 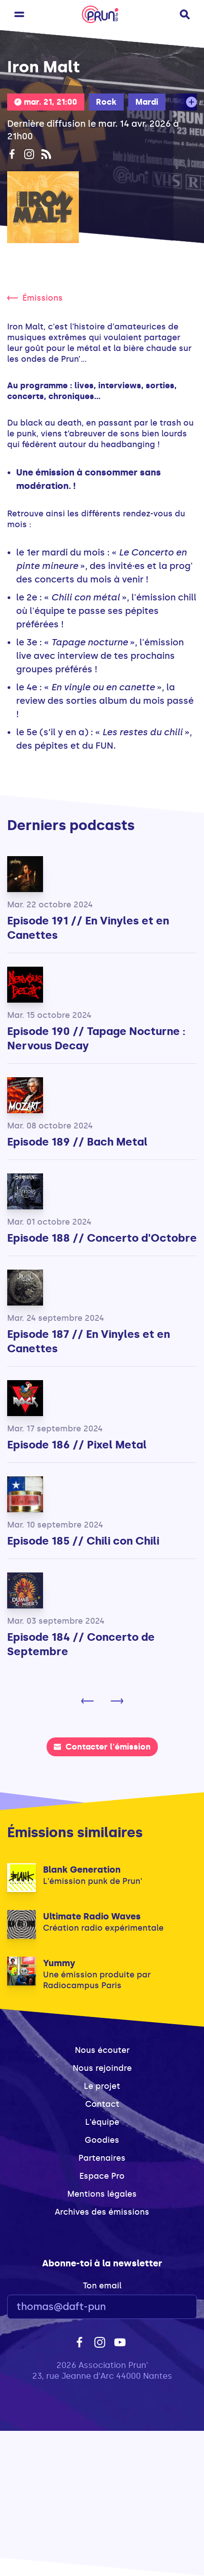 What do you see at coordinates (81, 1644) in the screenshot?
I see `Episode 184 // Concerto de Septembre` at bounding box center [81, 1644].